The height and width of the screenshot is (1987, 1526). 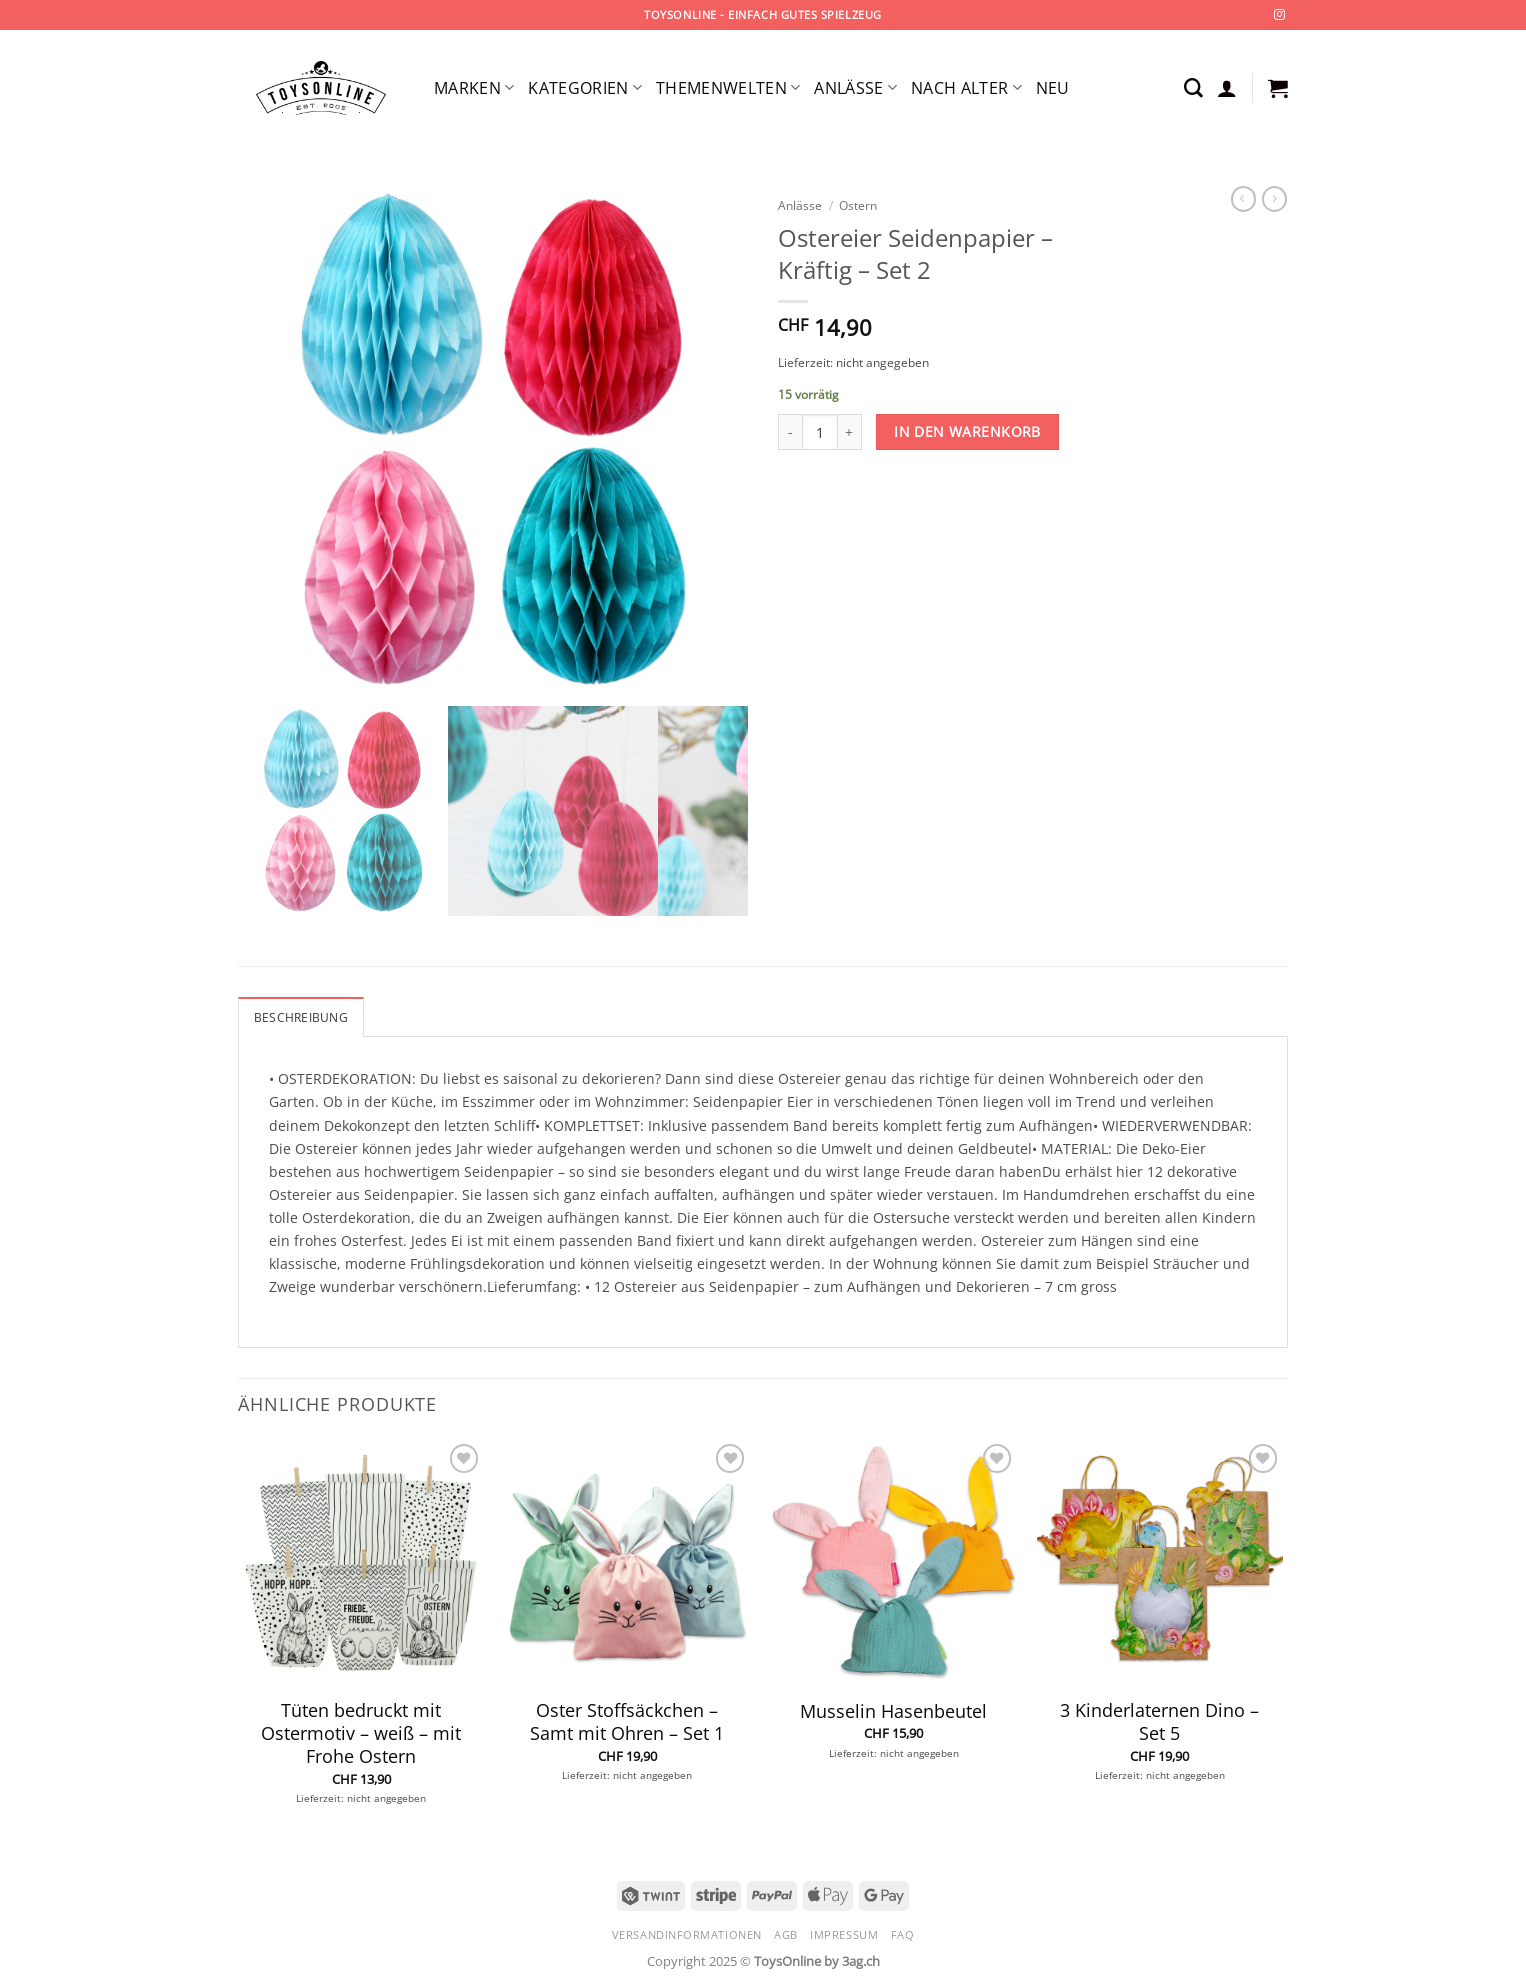 What do you see at coordinates (1159, 1722) in the screenshot?
I see `3 Kinderlaternen Dino – Set 5` at bounding box center [1159, 1722].